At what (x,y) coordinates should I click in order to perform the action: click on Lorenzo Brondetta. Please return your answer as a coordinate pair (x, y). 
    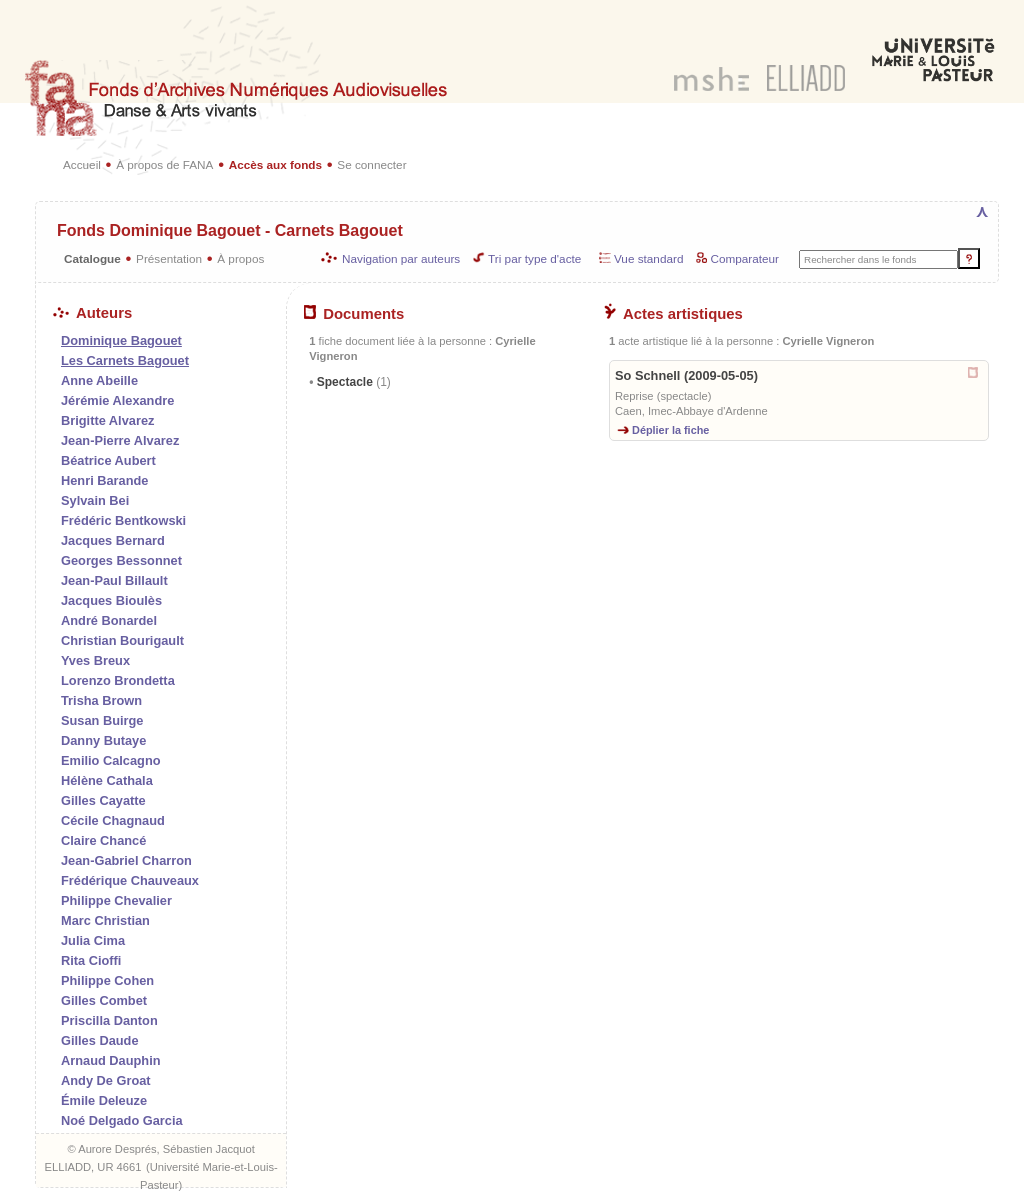
    Looking at the image, I should click on (118, 680).